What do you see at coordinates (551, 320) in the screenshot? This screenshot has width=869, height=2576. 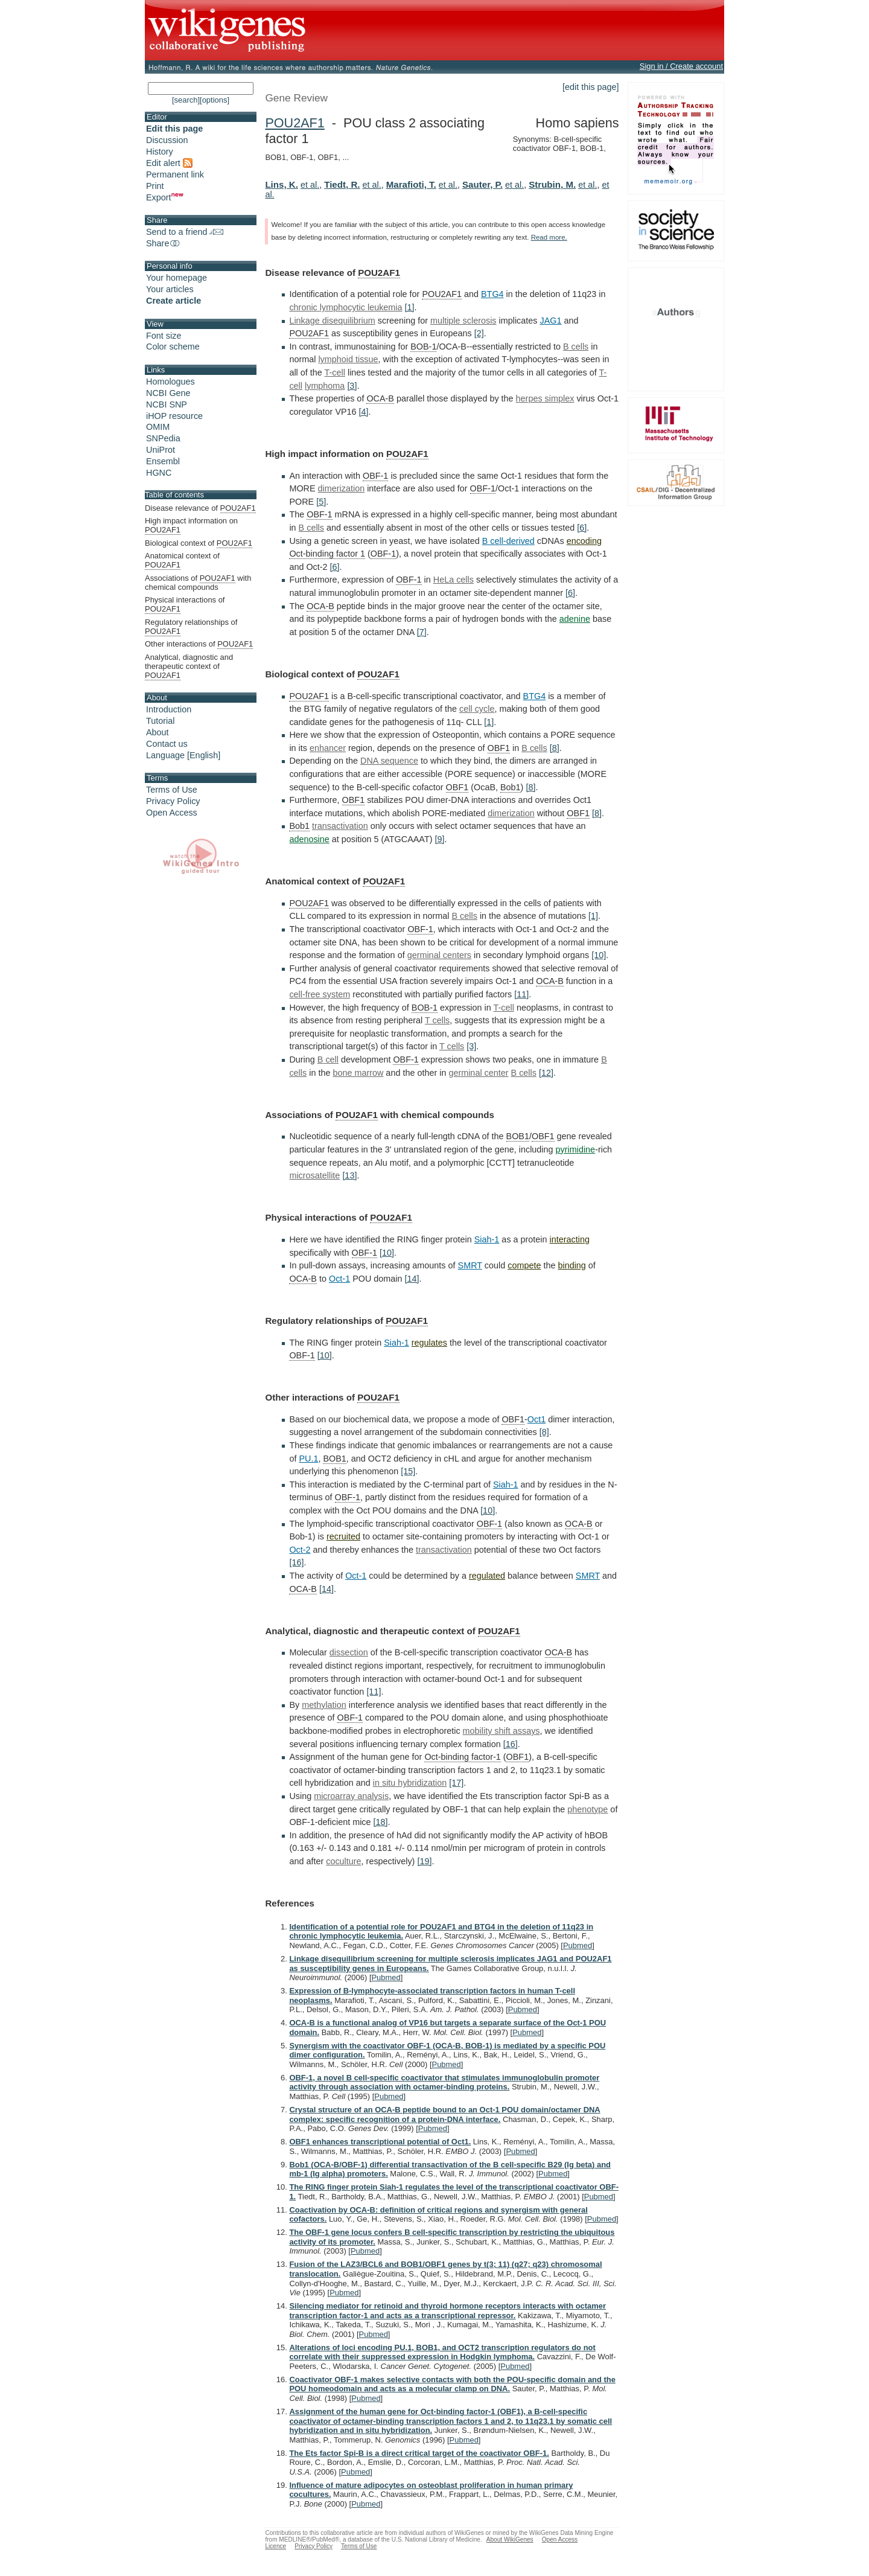 I see `JAG1` at bounding box center [551, 320].